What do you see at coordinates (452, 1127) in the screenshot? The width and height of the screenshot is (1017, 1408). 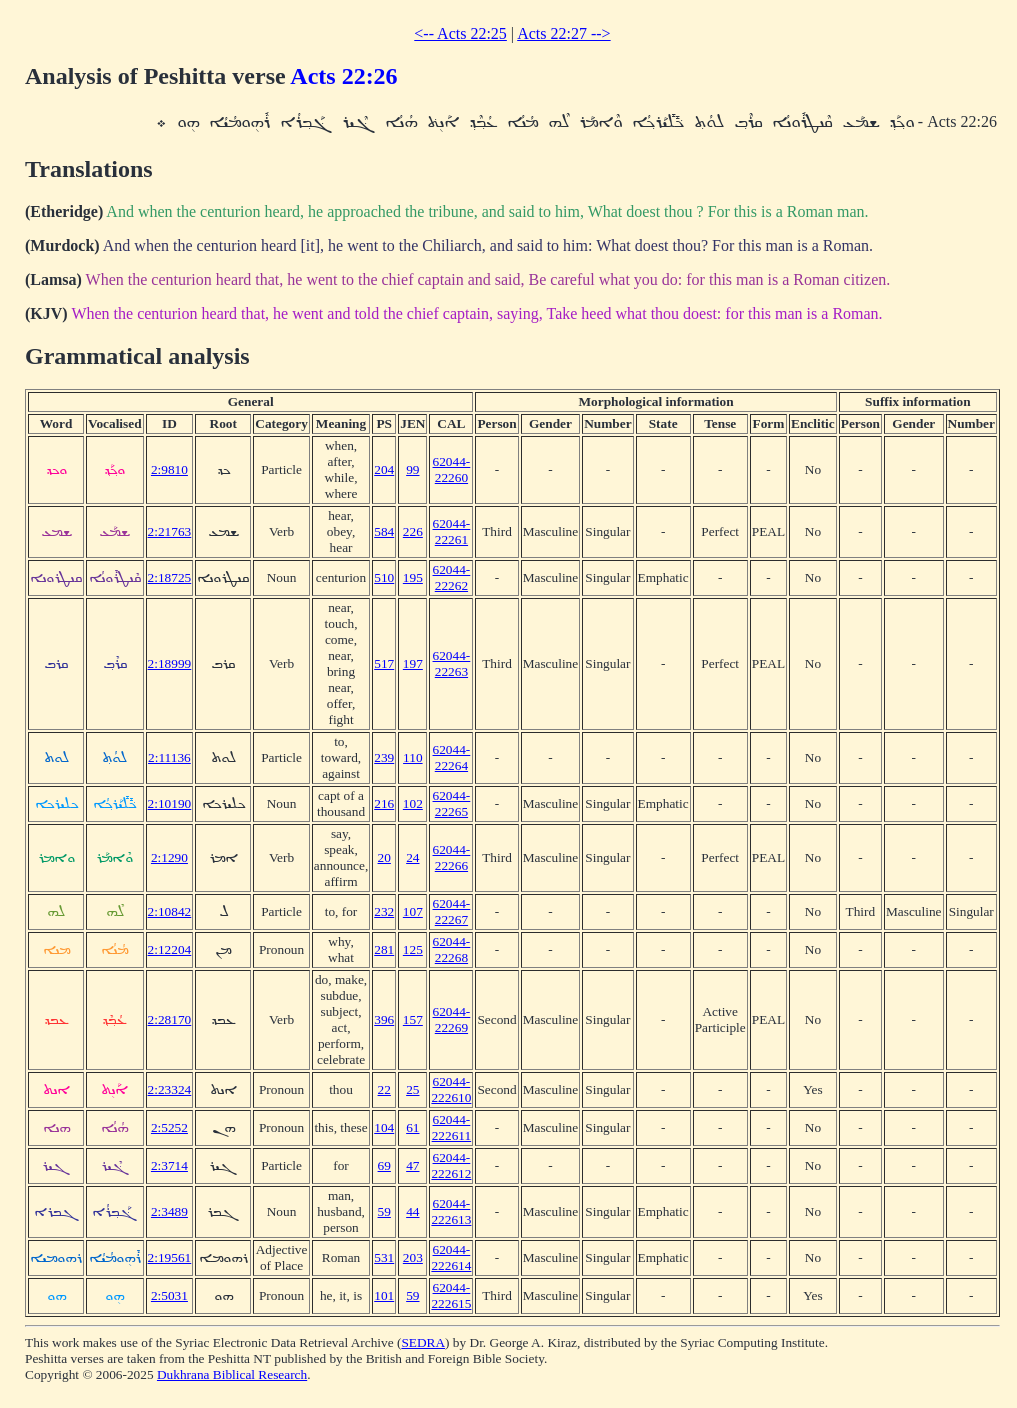 I see `62044-222611` at bounding box center [452, 1127].